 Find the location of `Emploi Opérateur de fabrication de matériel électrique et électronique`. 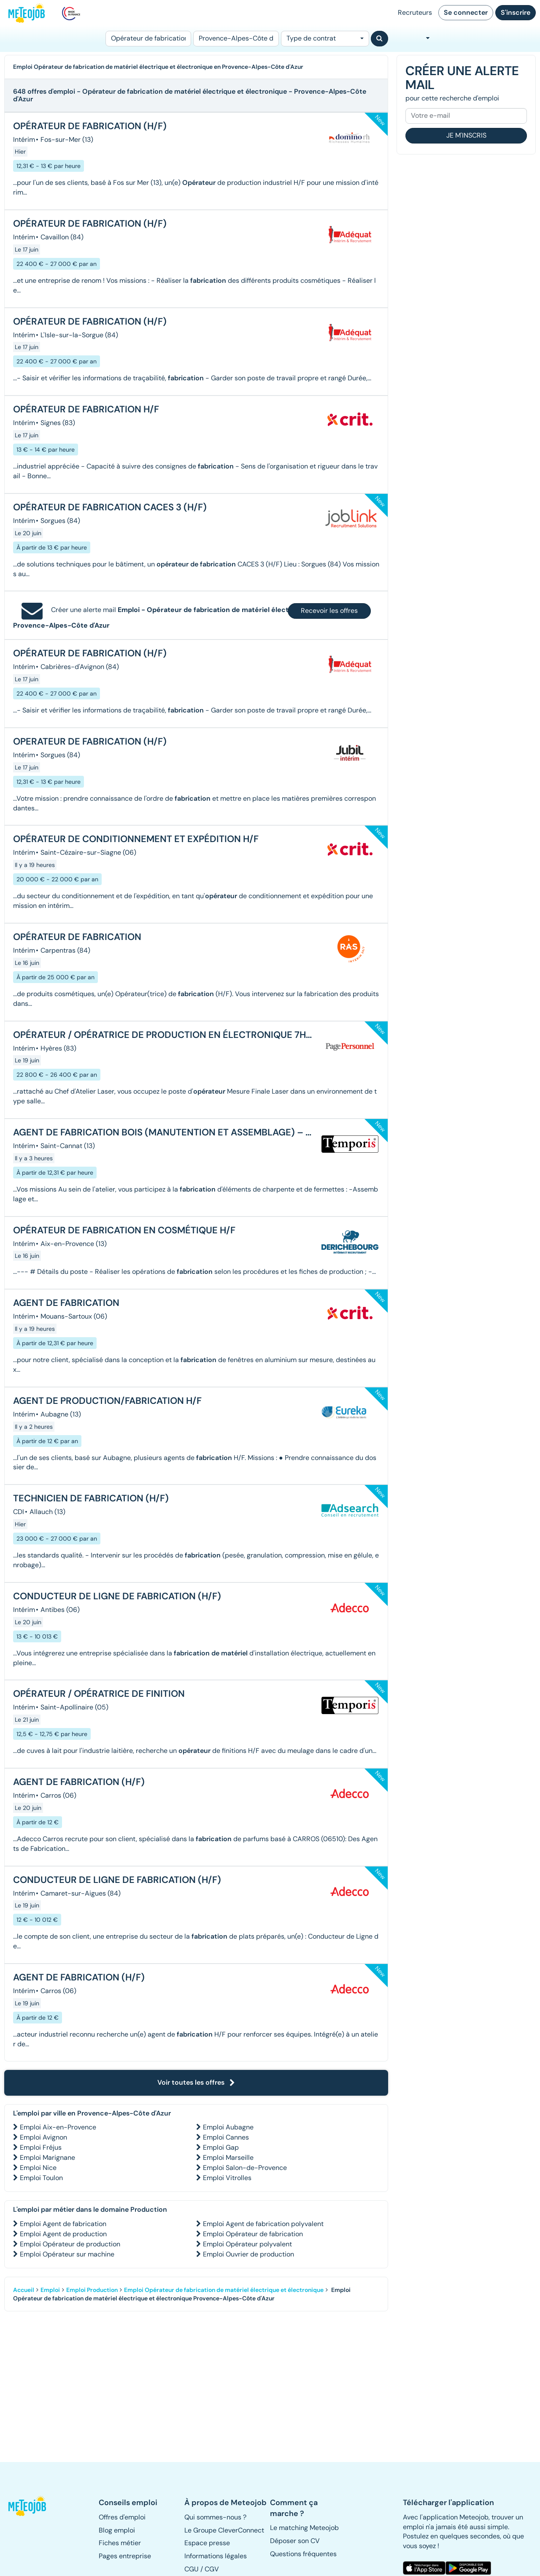

Emploi Opérateur de fabrication de matériel électrique et électronique is located at coordinates (224, 2290).